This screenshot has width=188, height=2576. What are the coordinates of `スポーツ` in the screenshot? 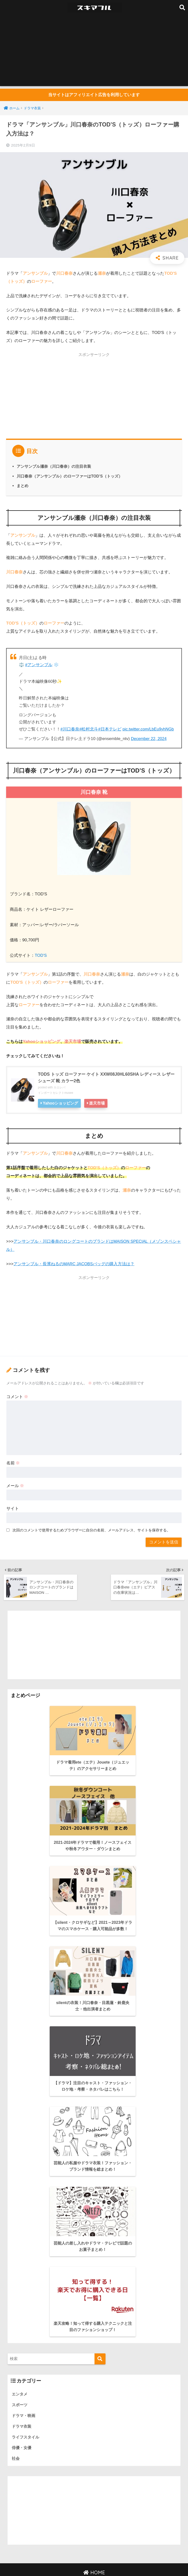 It's located at (20, 2383).